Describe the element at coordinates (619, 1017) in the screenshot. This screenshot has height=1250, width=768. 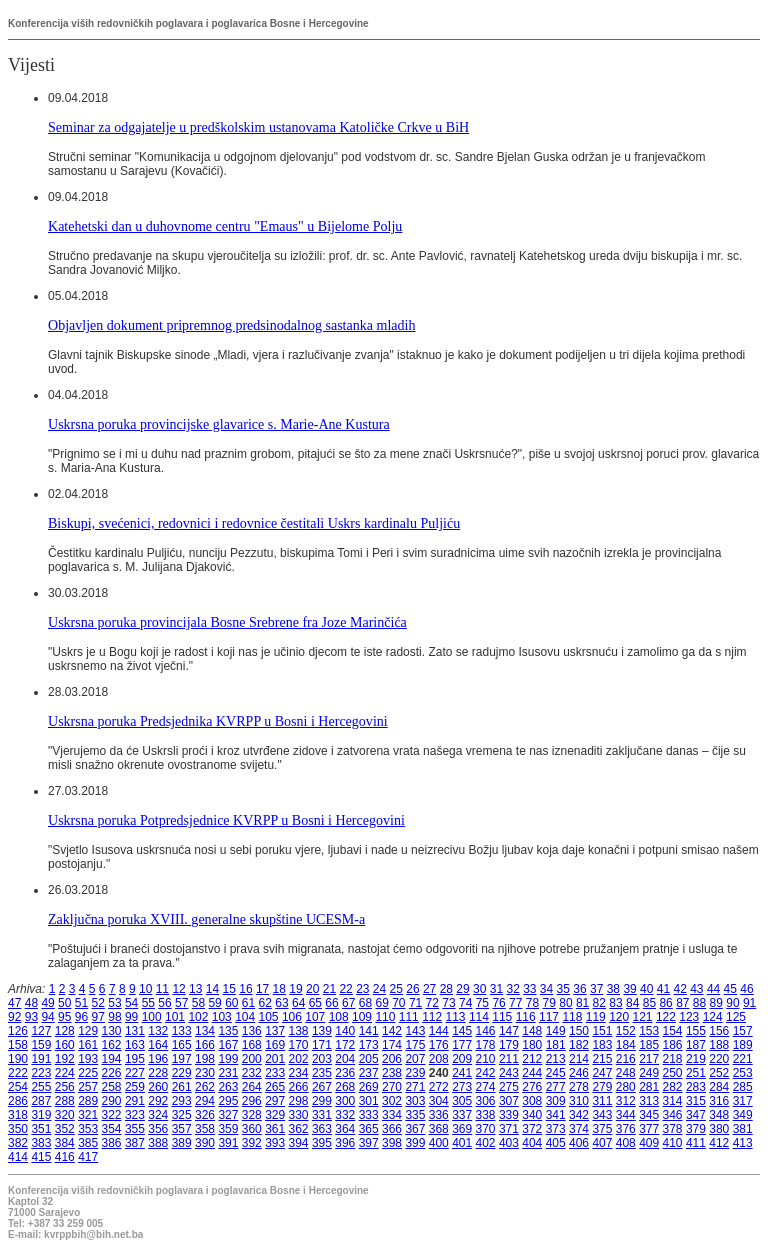
I see `120` at that location.